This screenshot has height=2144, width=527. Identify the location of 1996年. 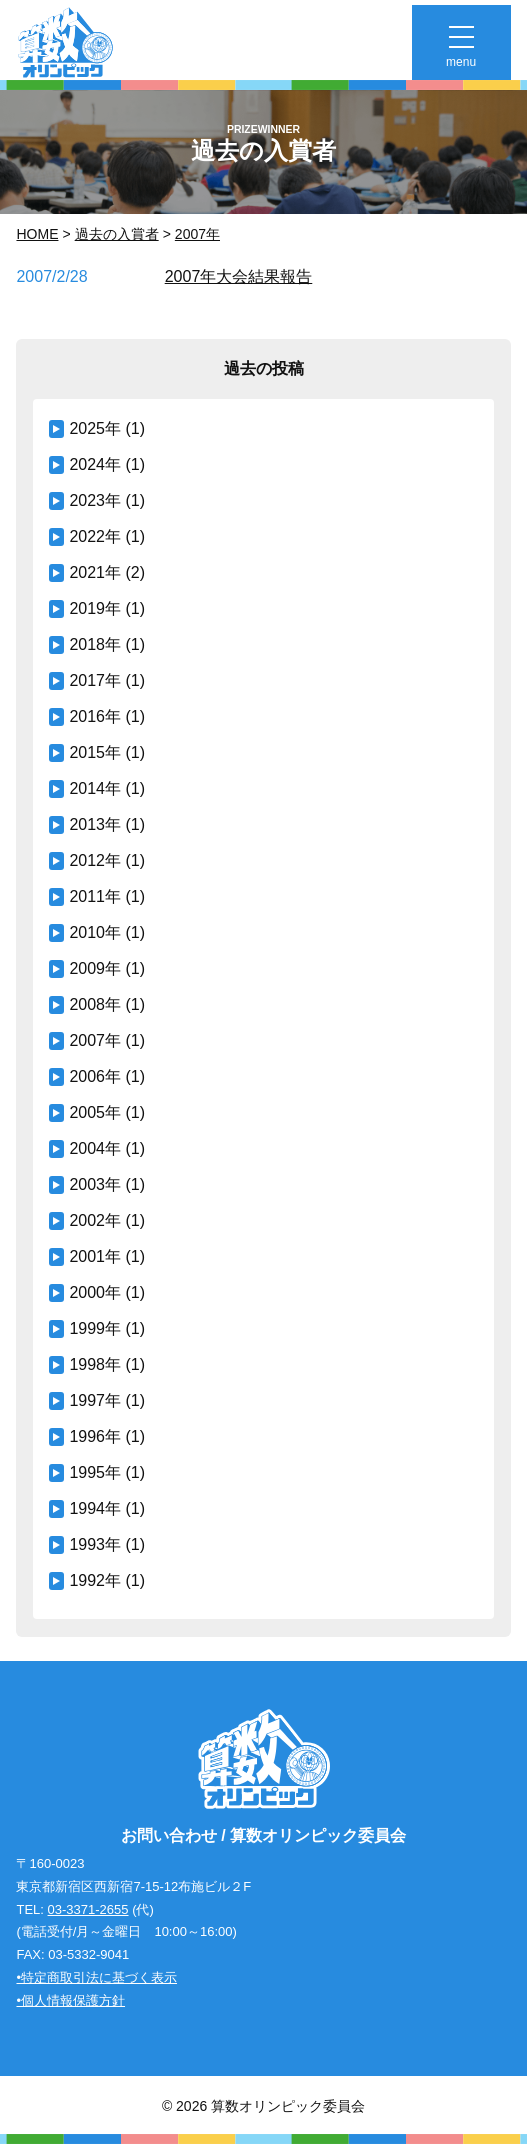
(95, 1436).